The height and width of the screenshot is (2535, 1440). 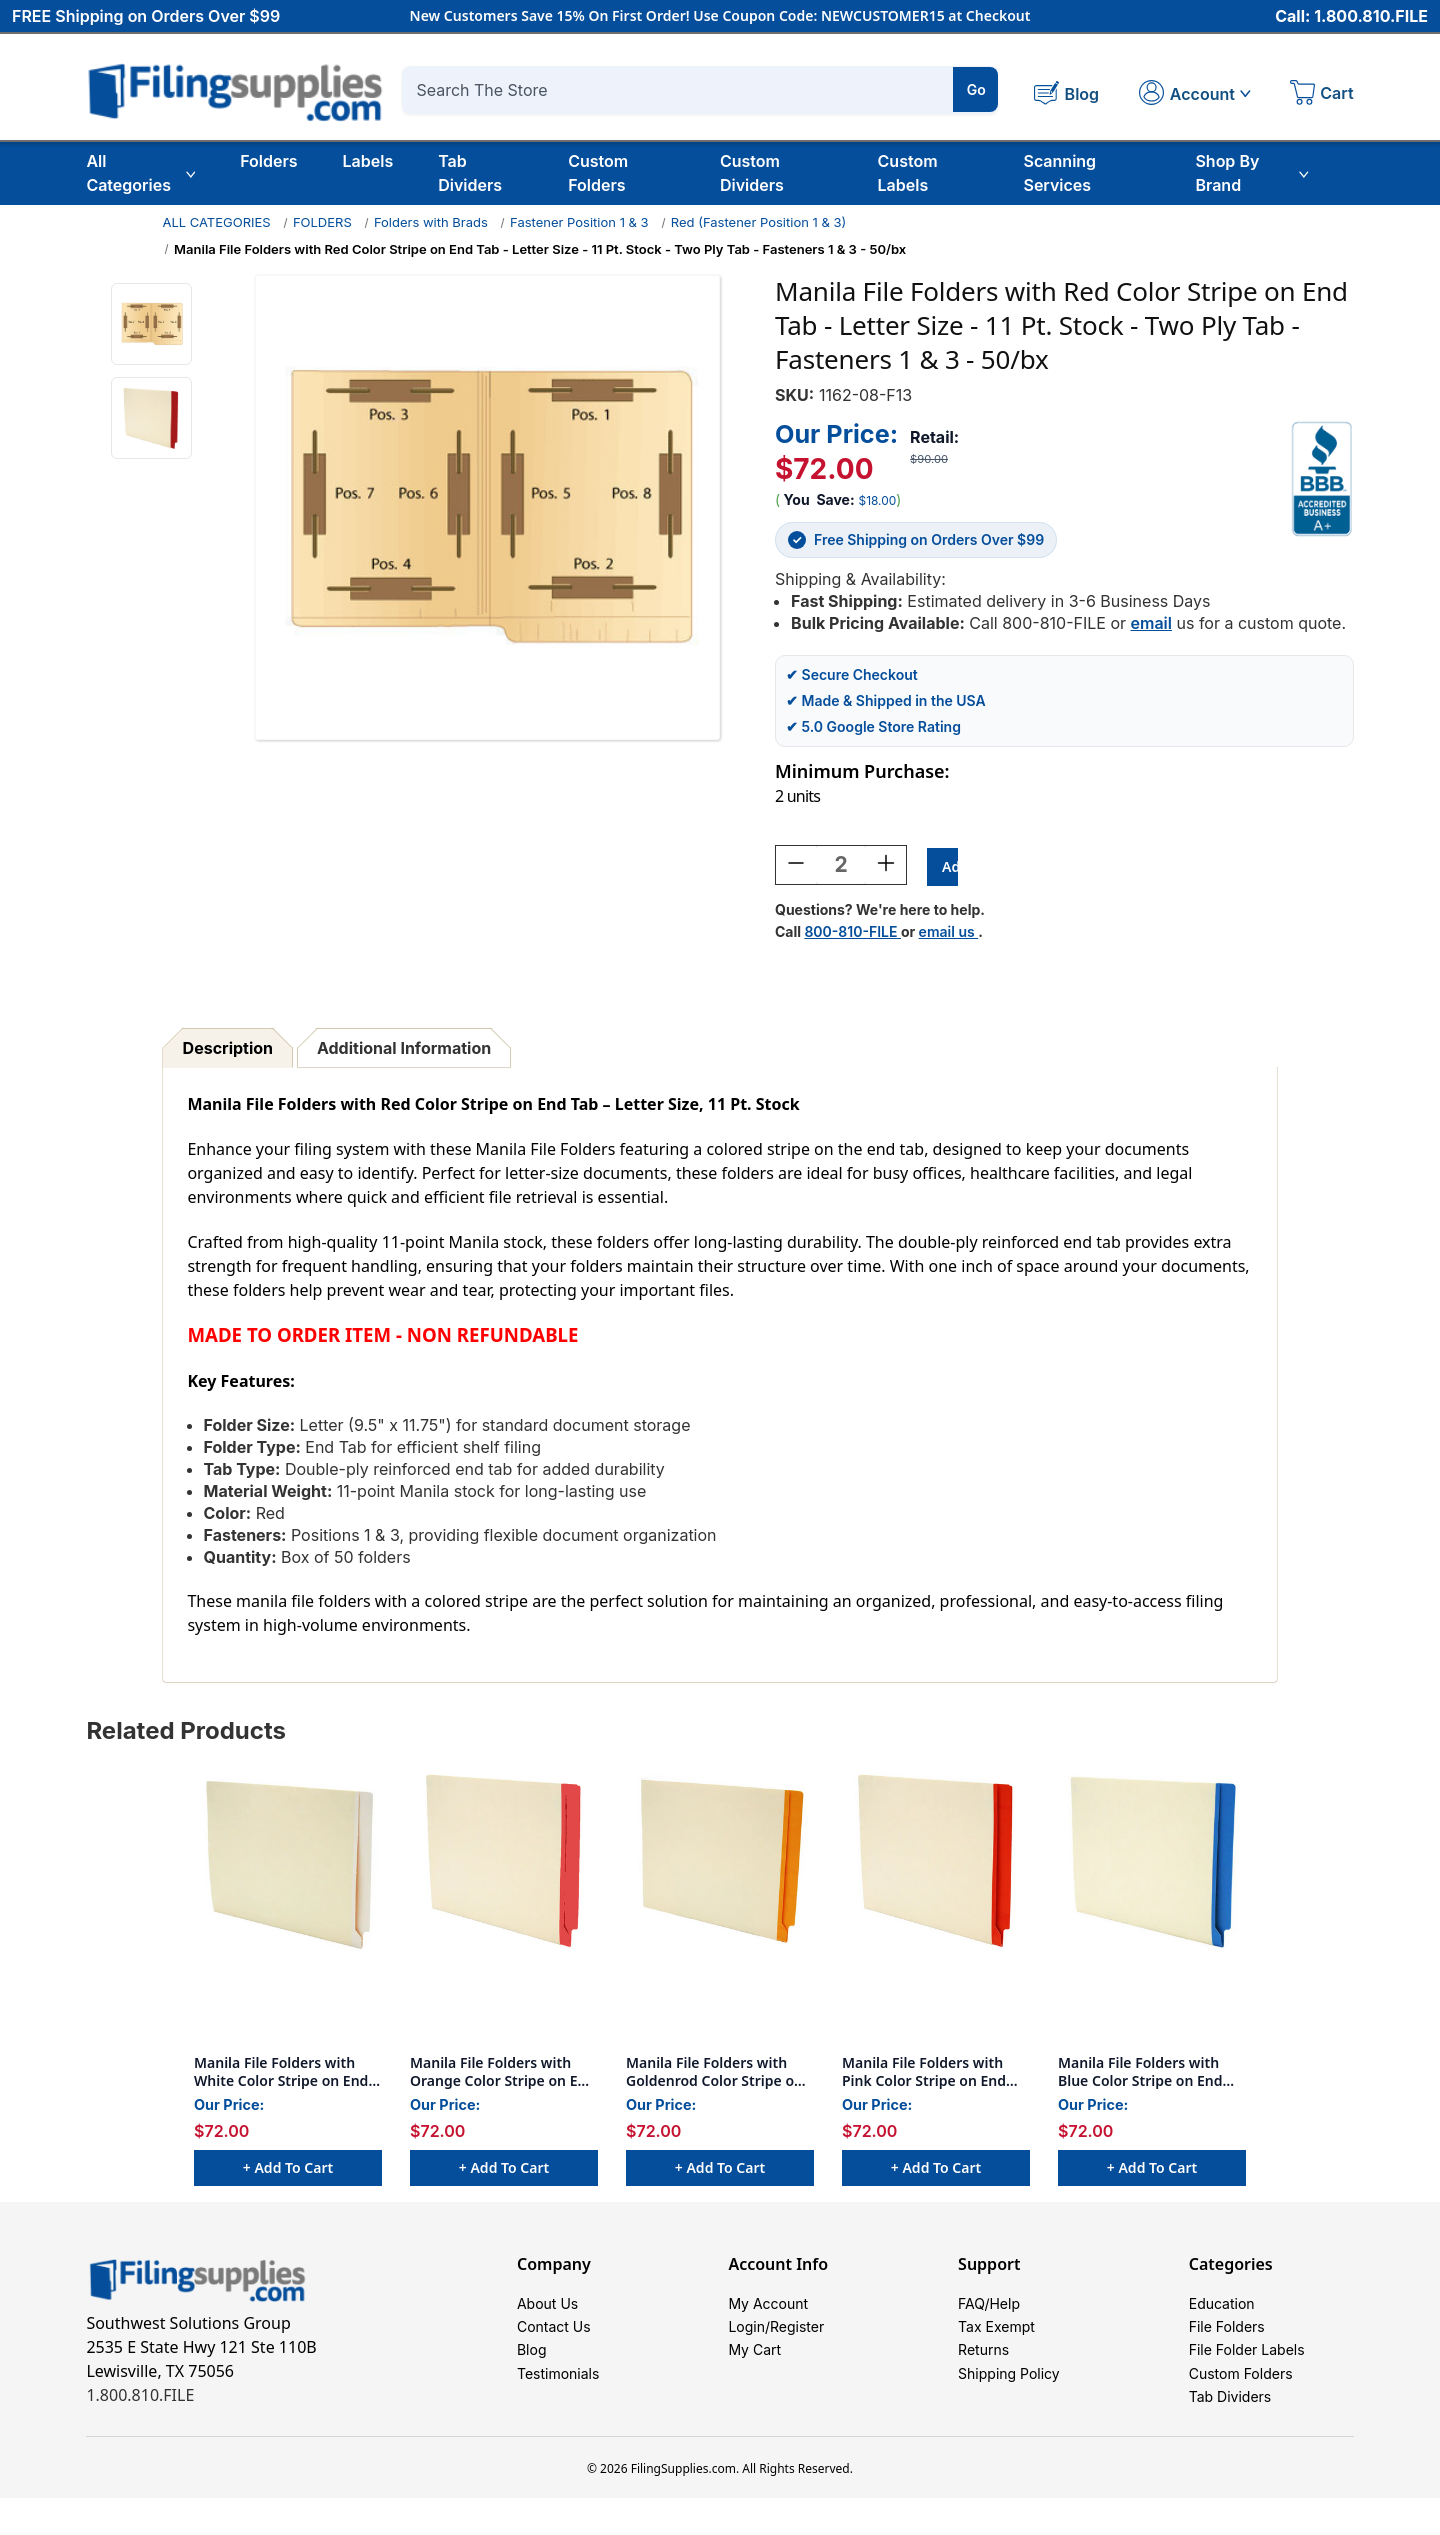 I want to click on Contact Us, so click(x=554, y=2339).